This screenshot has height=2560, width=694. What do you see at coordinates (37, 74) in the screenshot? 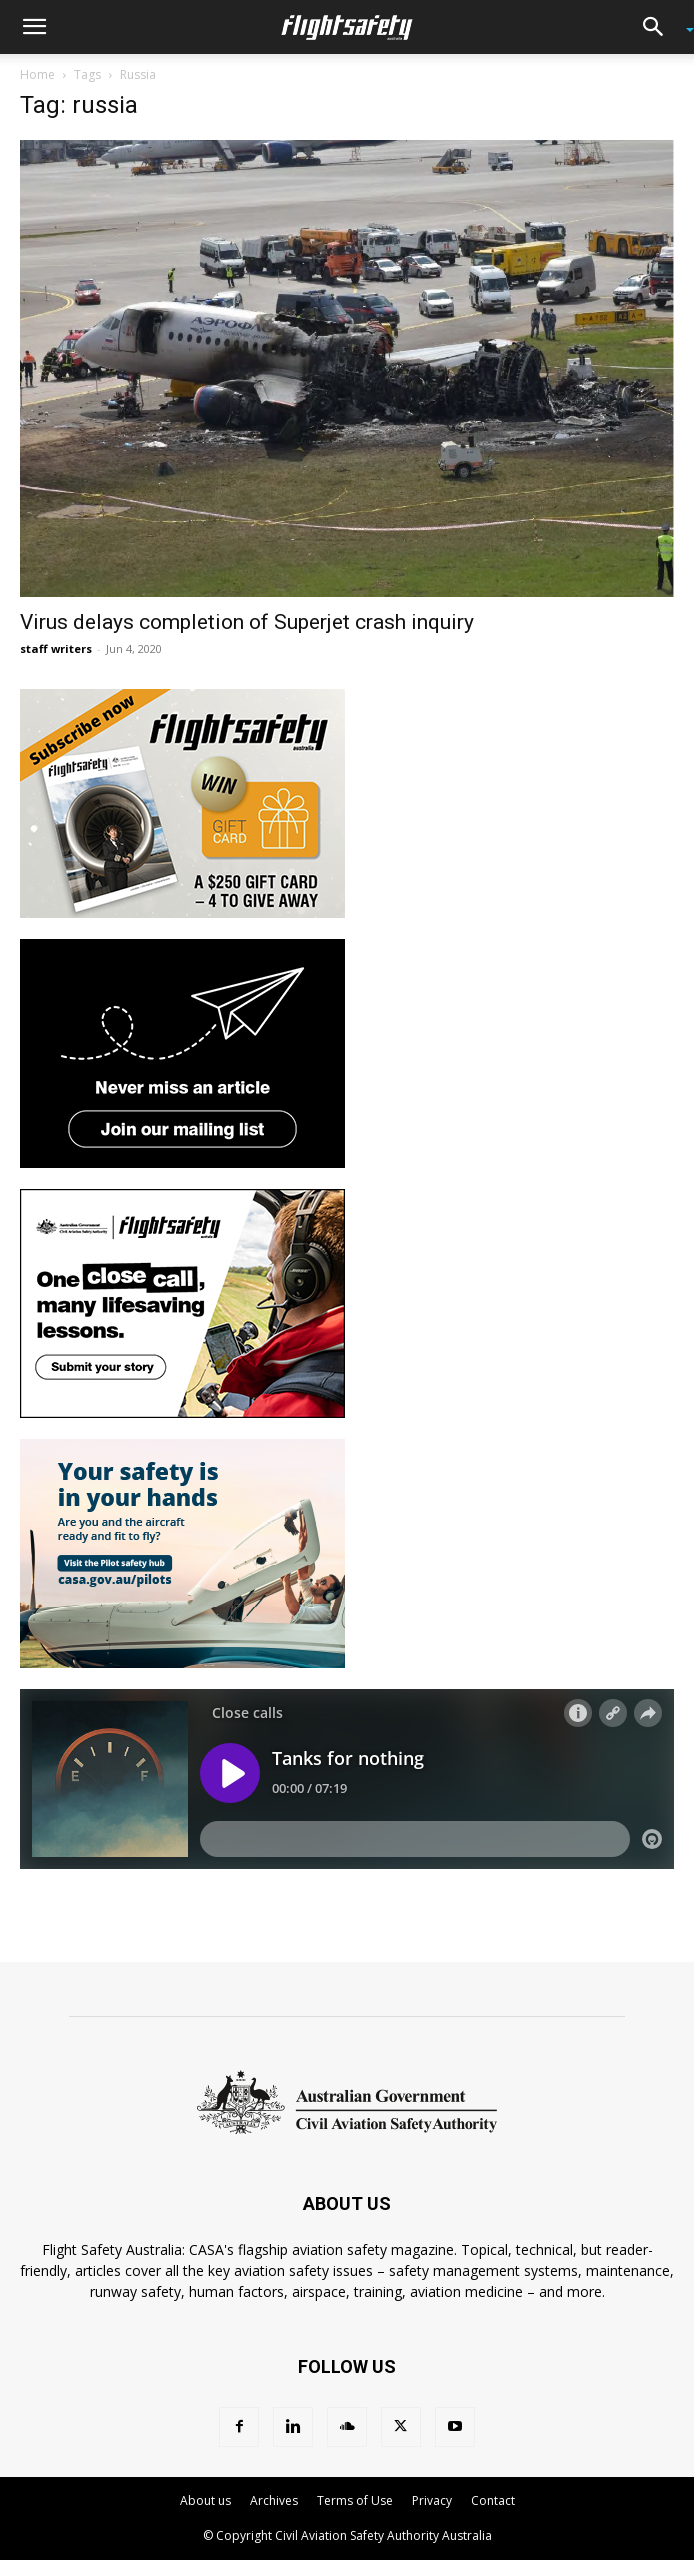
I see `Home` at bounding box center [37, 74].